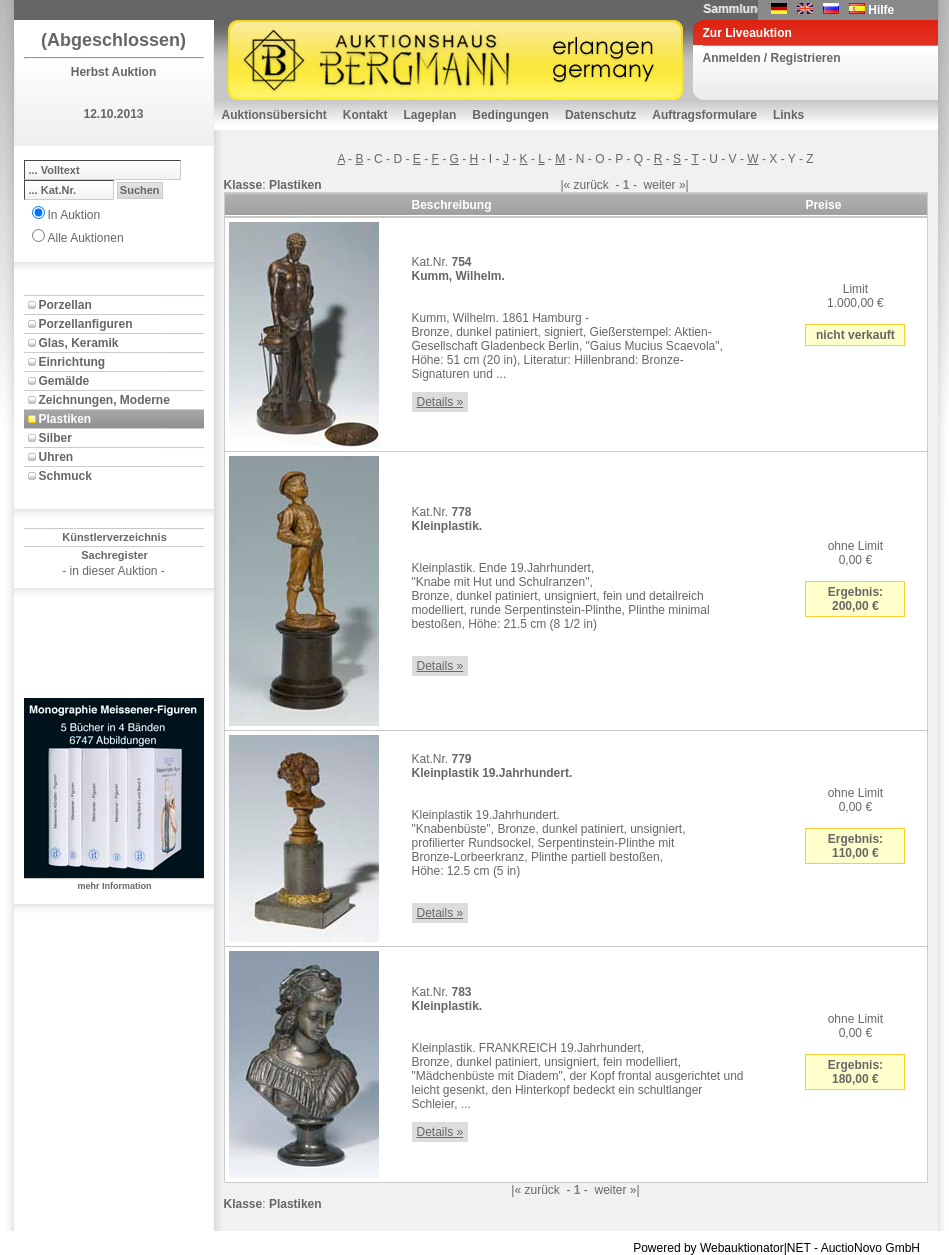 This screenshot has width=949, height=1255. I want to click on Schmuck, so click(65, 476).